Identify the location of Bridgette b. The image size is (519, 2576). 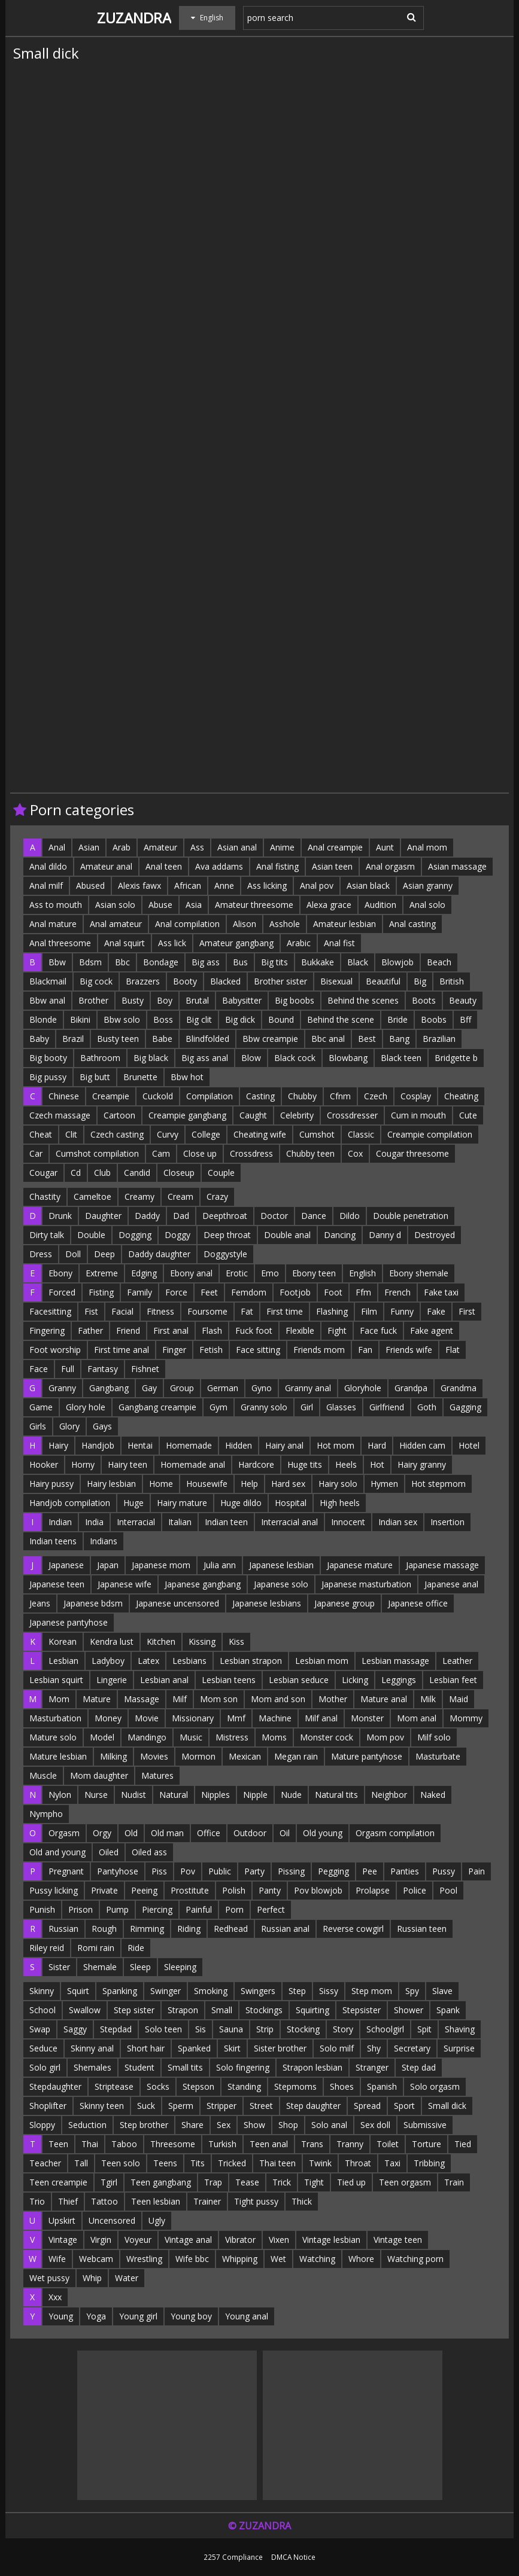
(456, 1057).